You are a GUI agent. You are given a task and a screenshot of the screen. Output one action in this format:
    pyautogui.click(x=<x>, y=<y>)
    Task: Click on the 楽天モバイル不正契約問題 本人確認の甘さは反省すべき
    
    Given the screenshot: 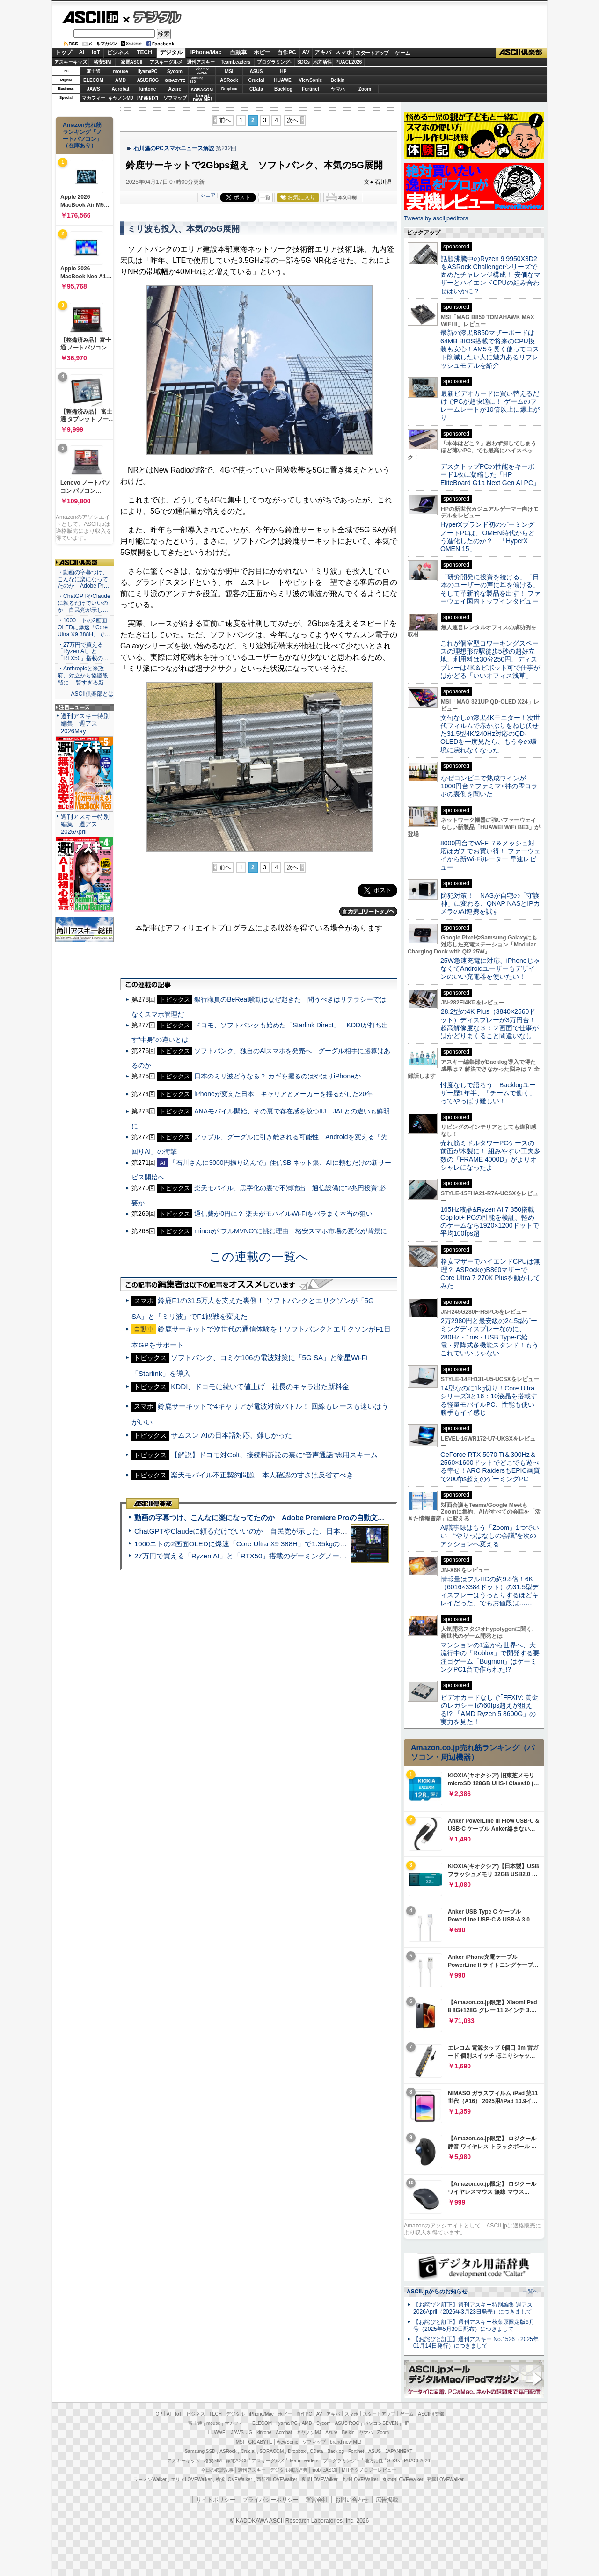 What is the action you would take?
    pyautogui.click(x=262, y=1475)
    